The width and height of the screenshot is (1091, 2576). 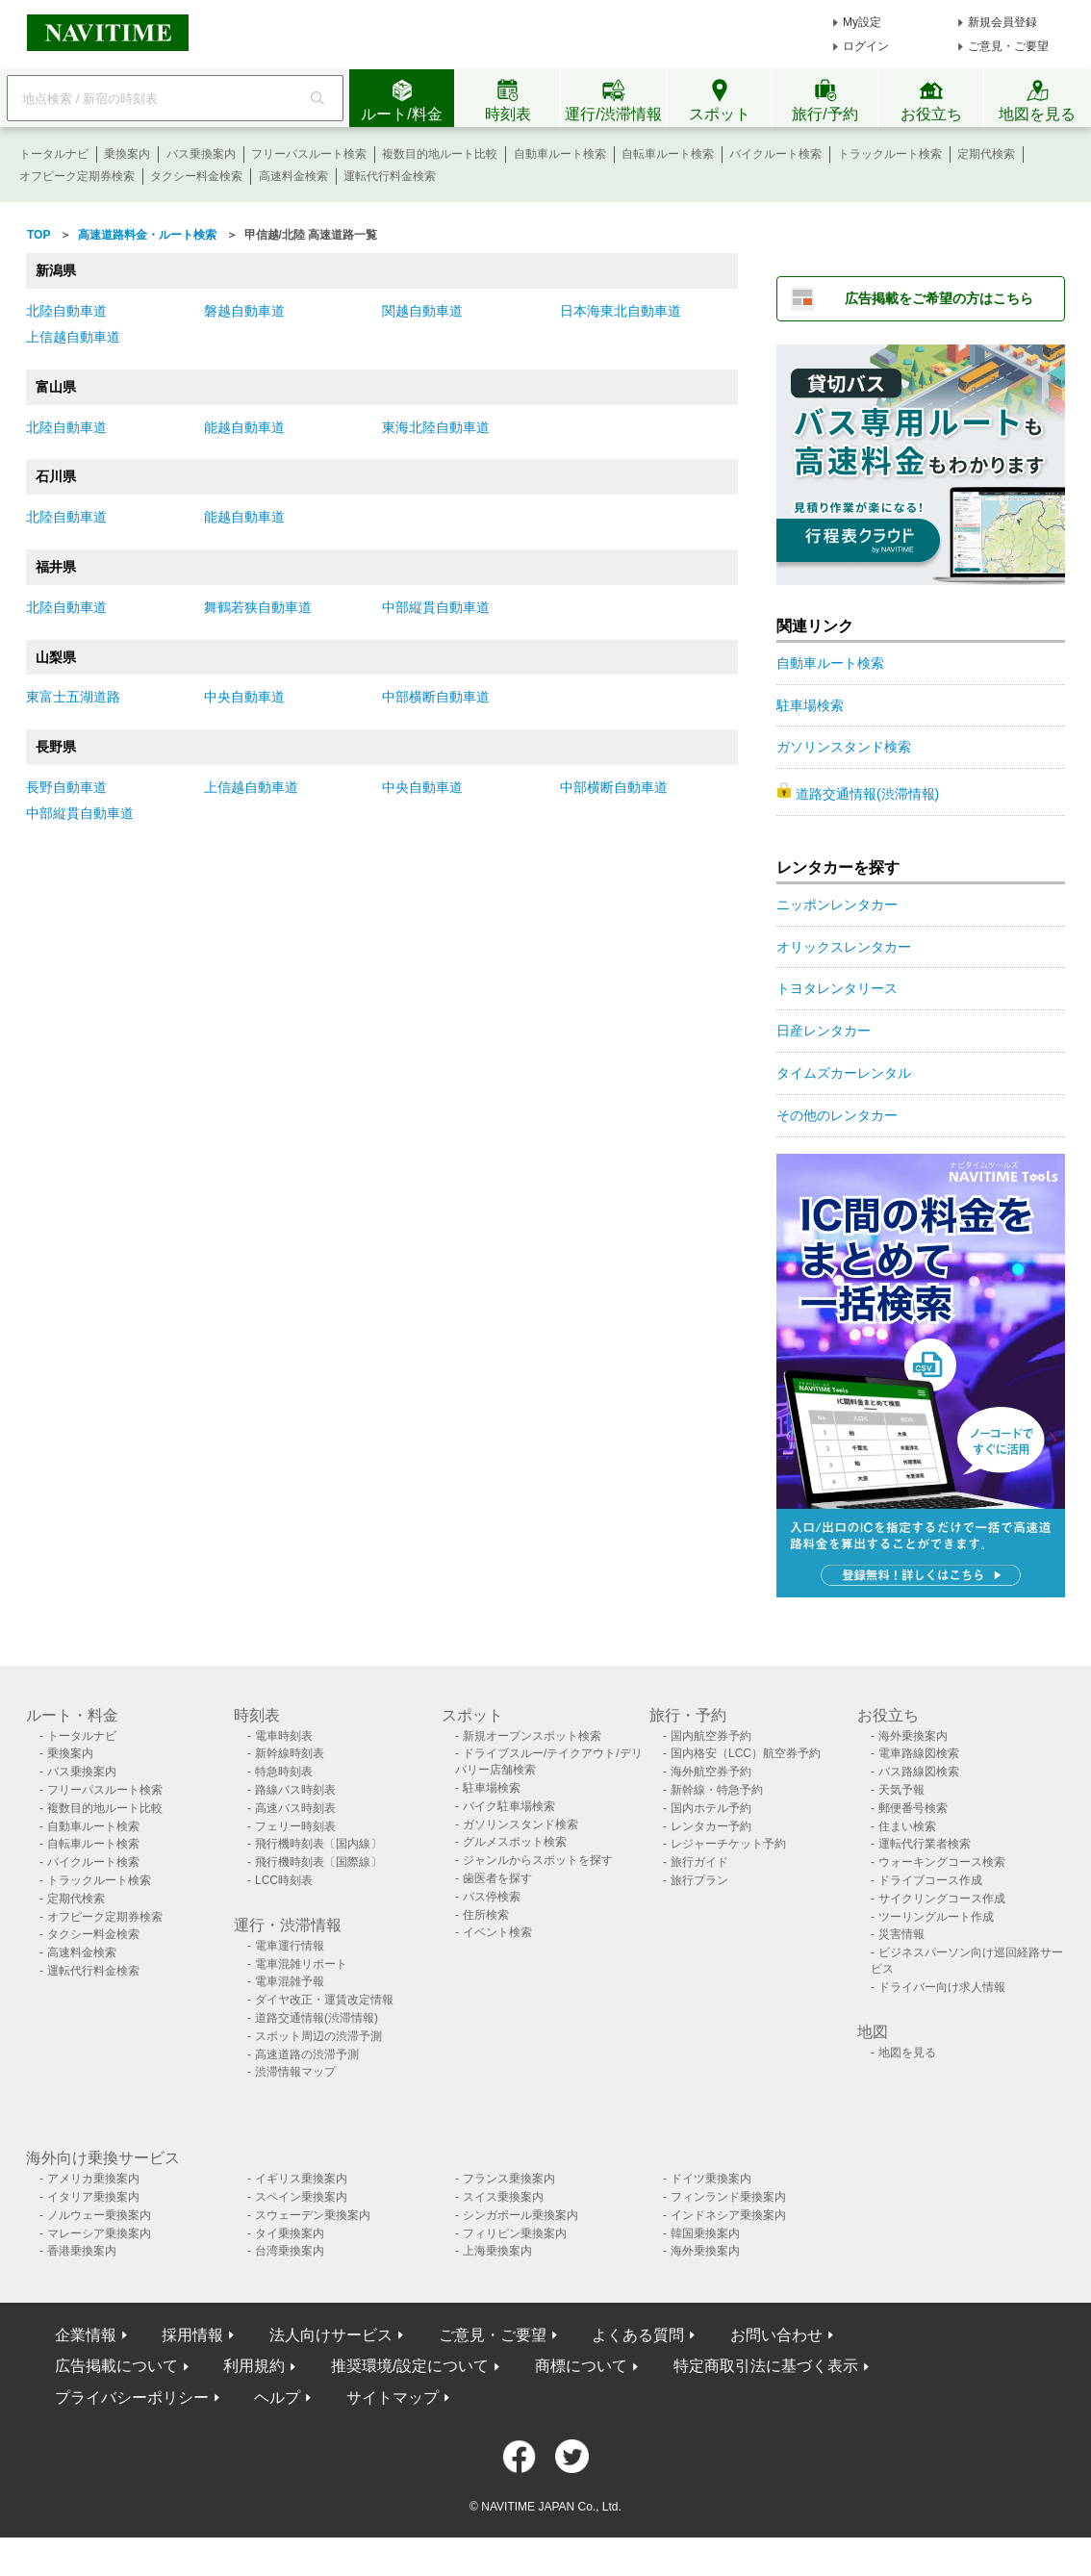 What do you see at coordinates (837, 988) in the screenshot?
I see `トヨタレンタリース` at bounding box center [837, 988].